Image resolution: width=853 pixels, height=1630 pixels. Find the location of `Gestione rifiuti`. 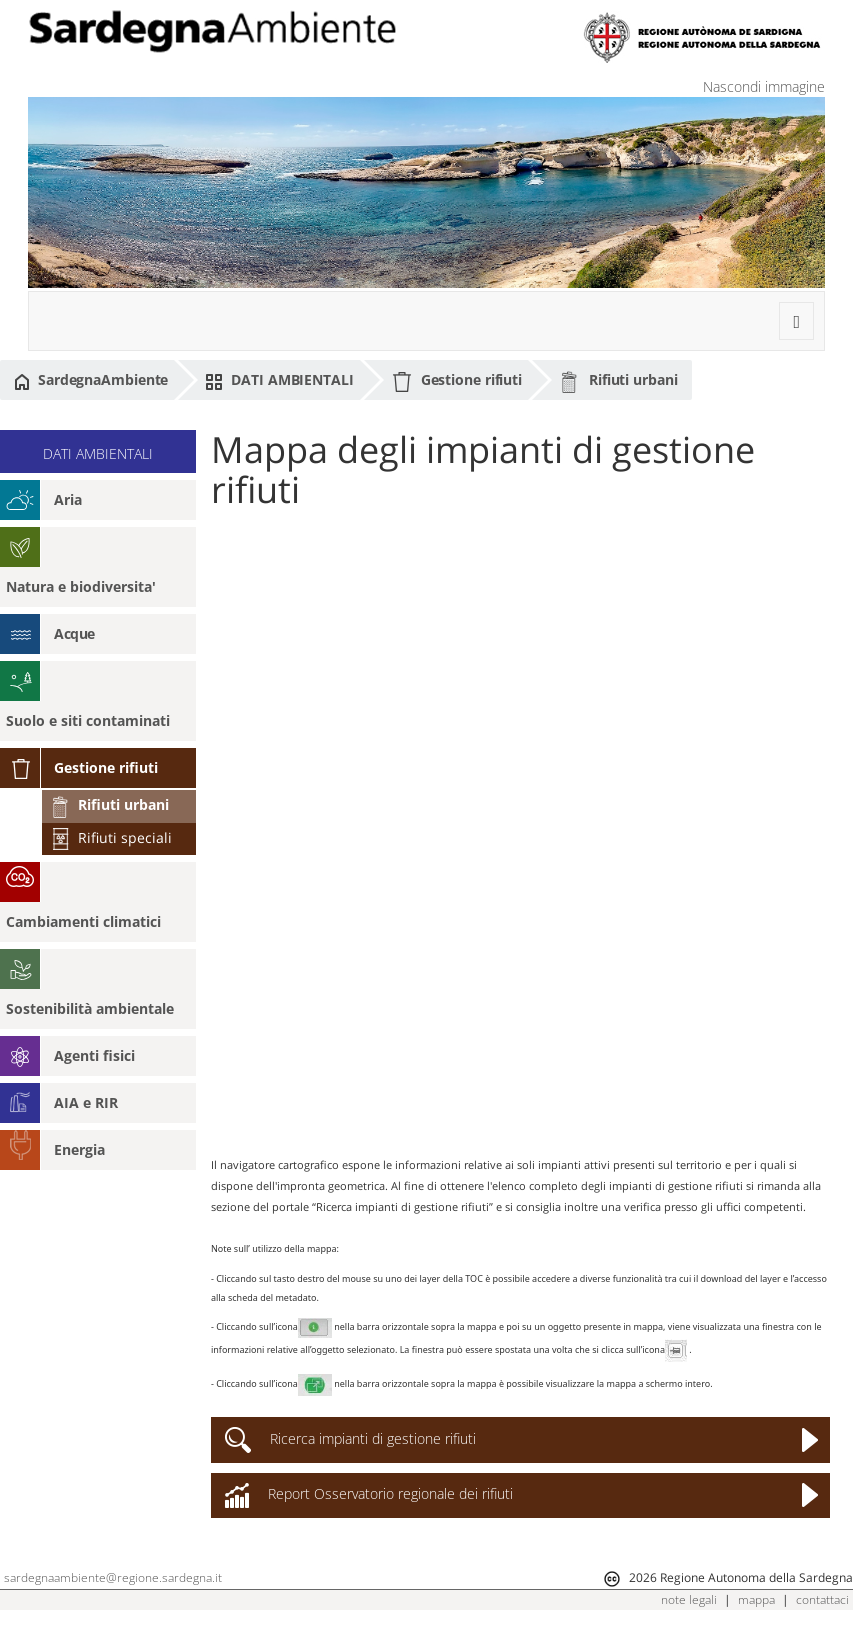

Gestione rifiuti is located at coordinates (456, 381).